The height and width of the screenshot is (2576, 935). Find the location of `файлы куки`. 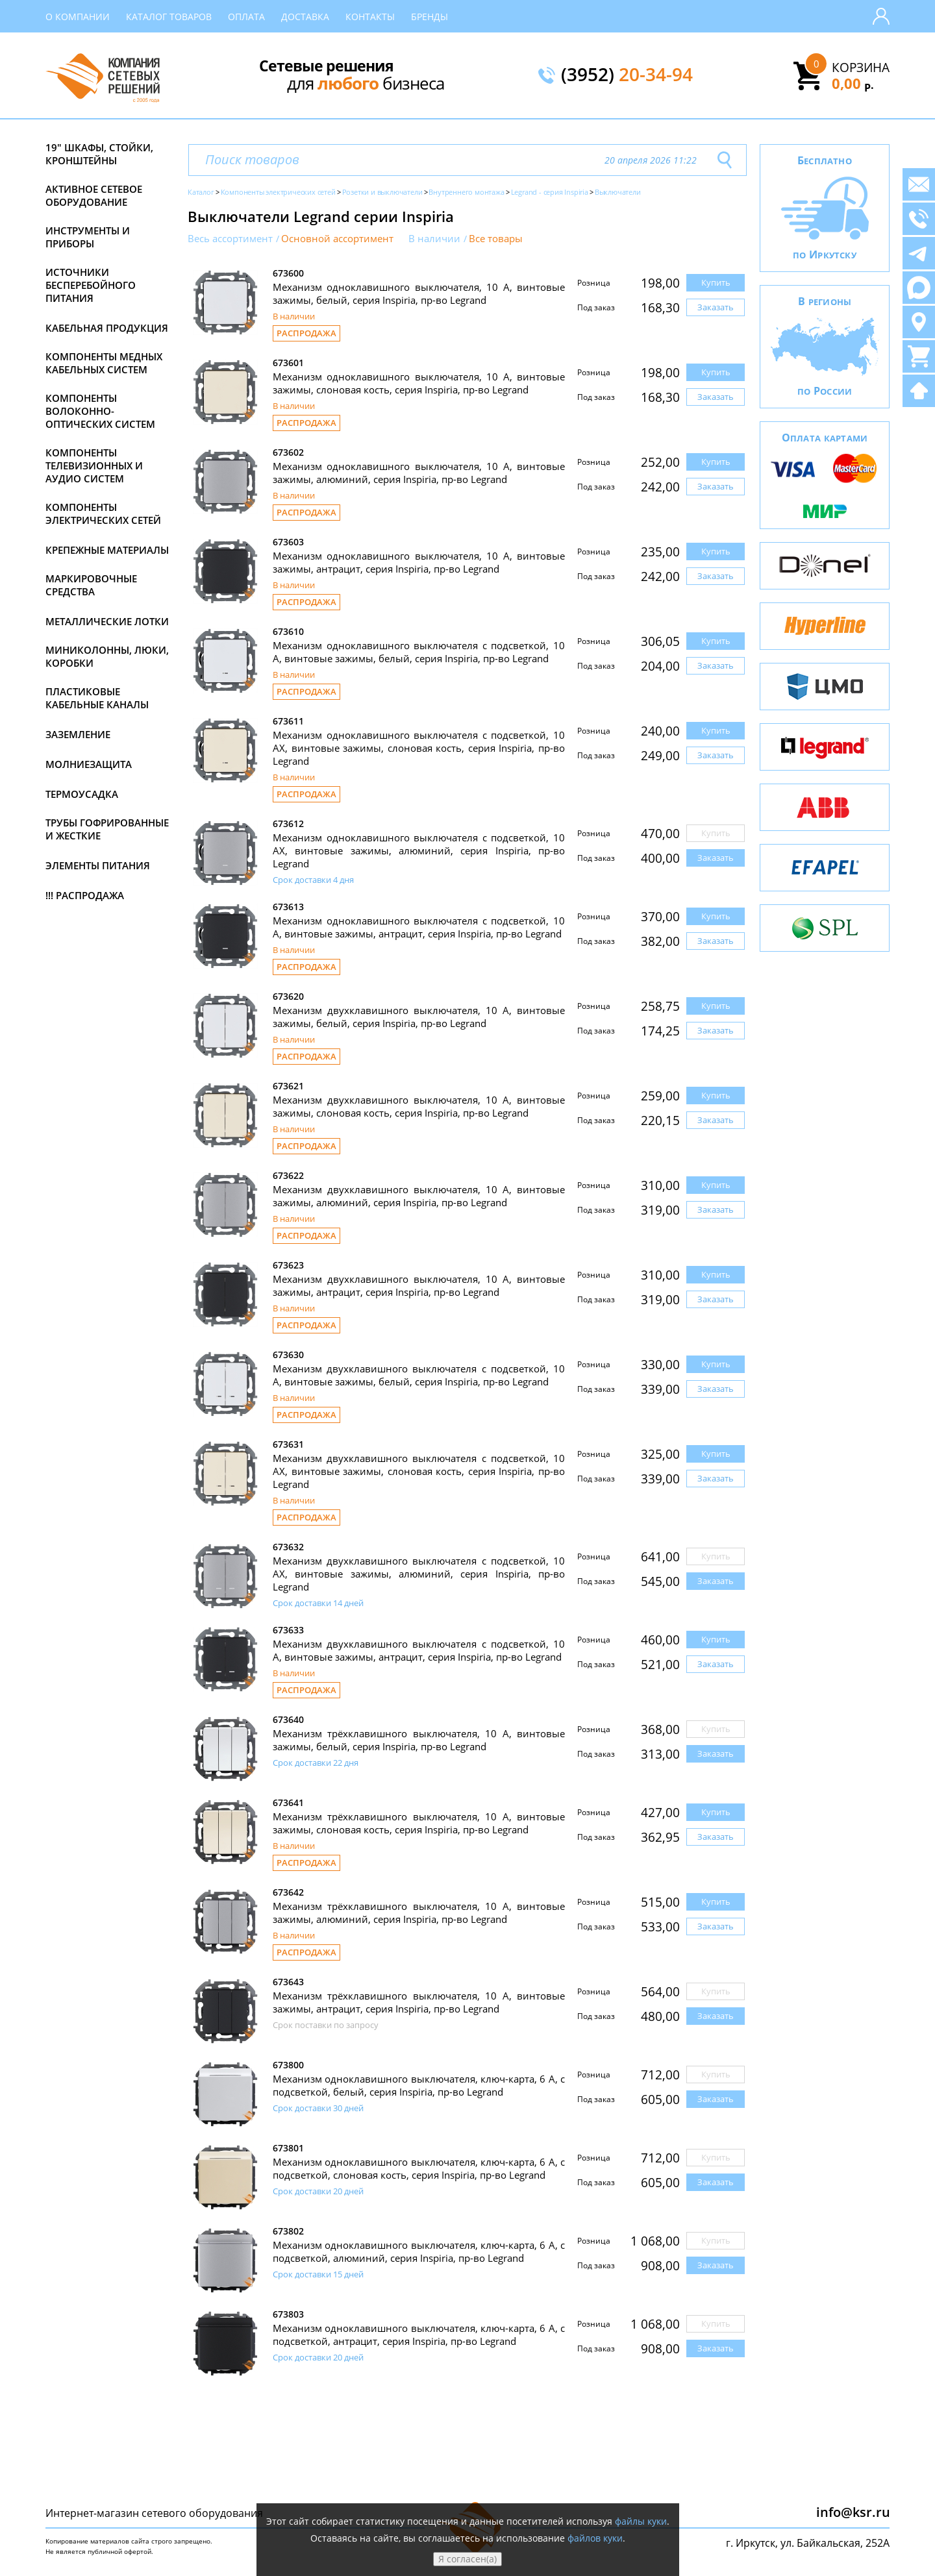

файлы куки is located at coordinates (641, 2521).